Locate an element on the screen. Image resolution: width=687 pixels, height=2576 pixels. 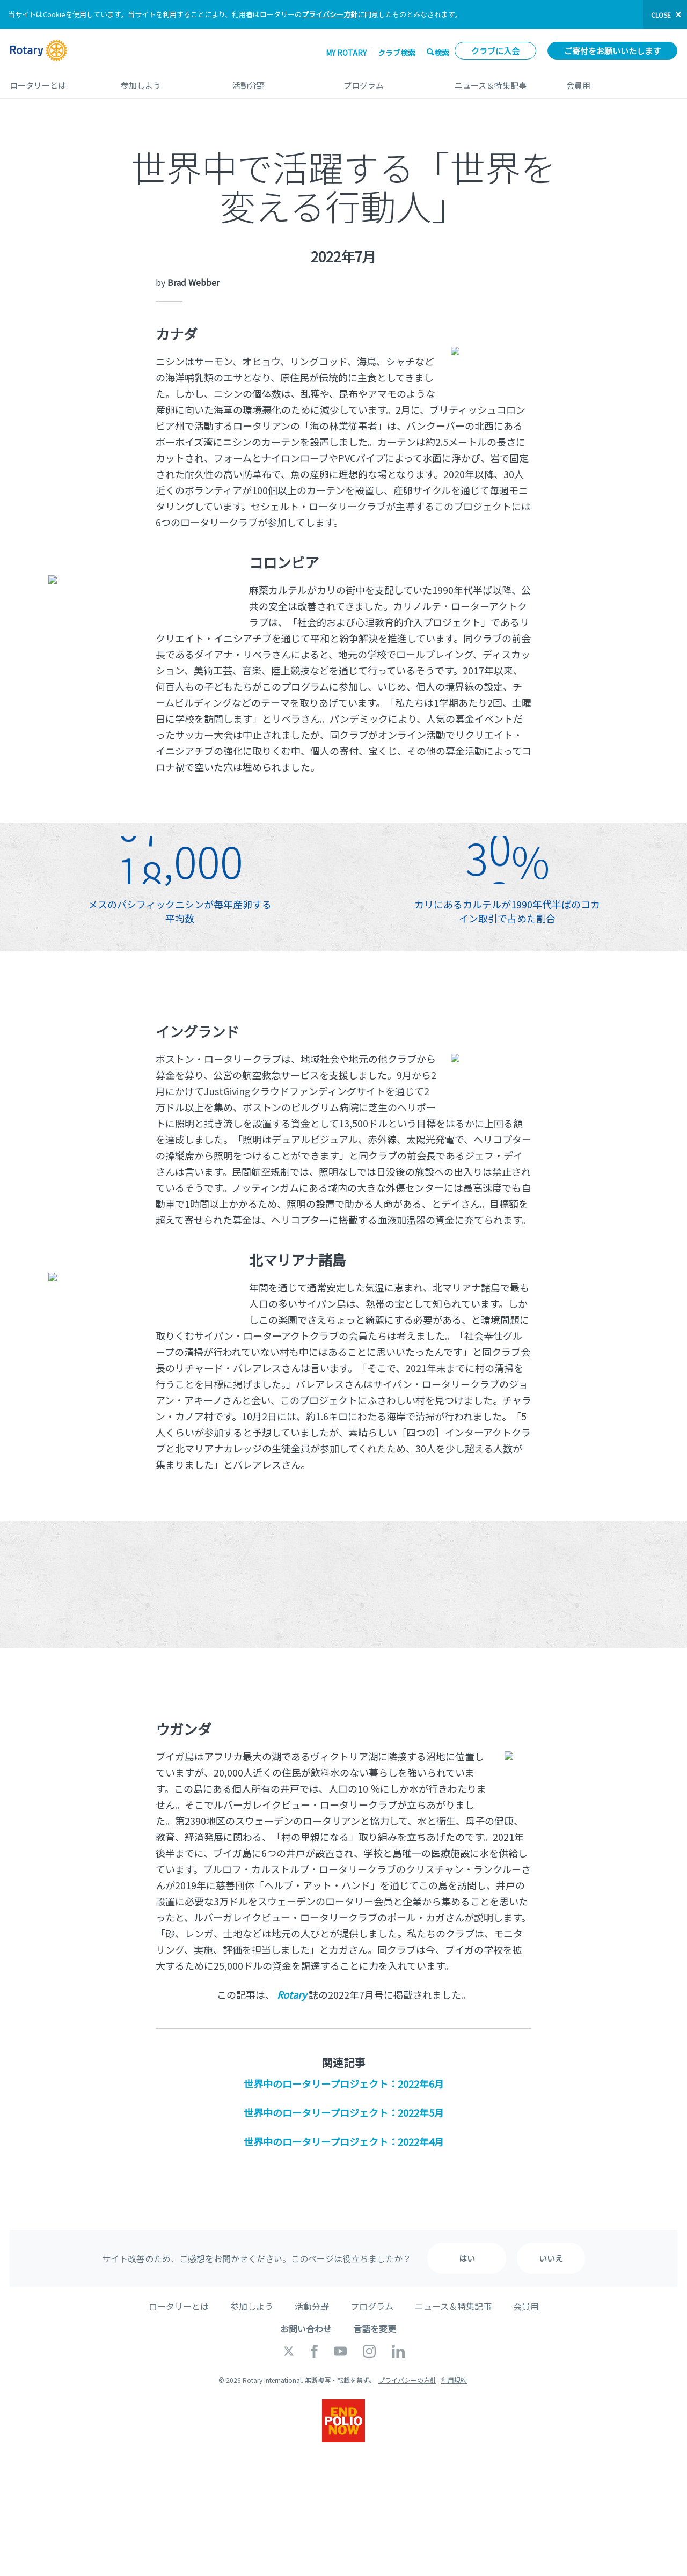
プライバシー方針 is located at coordinates (329, 14).